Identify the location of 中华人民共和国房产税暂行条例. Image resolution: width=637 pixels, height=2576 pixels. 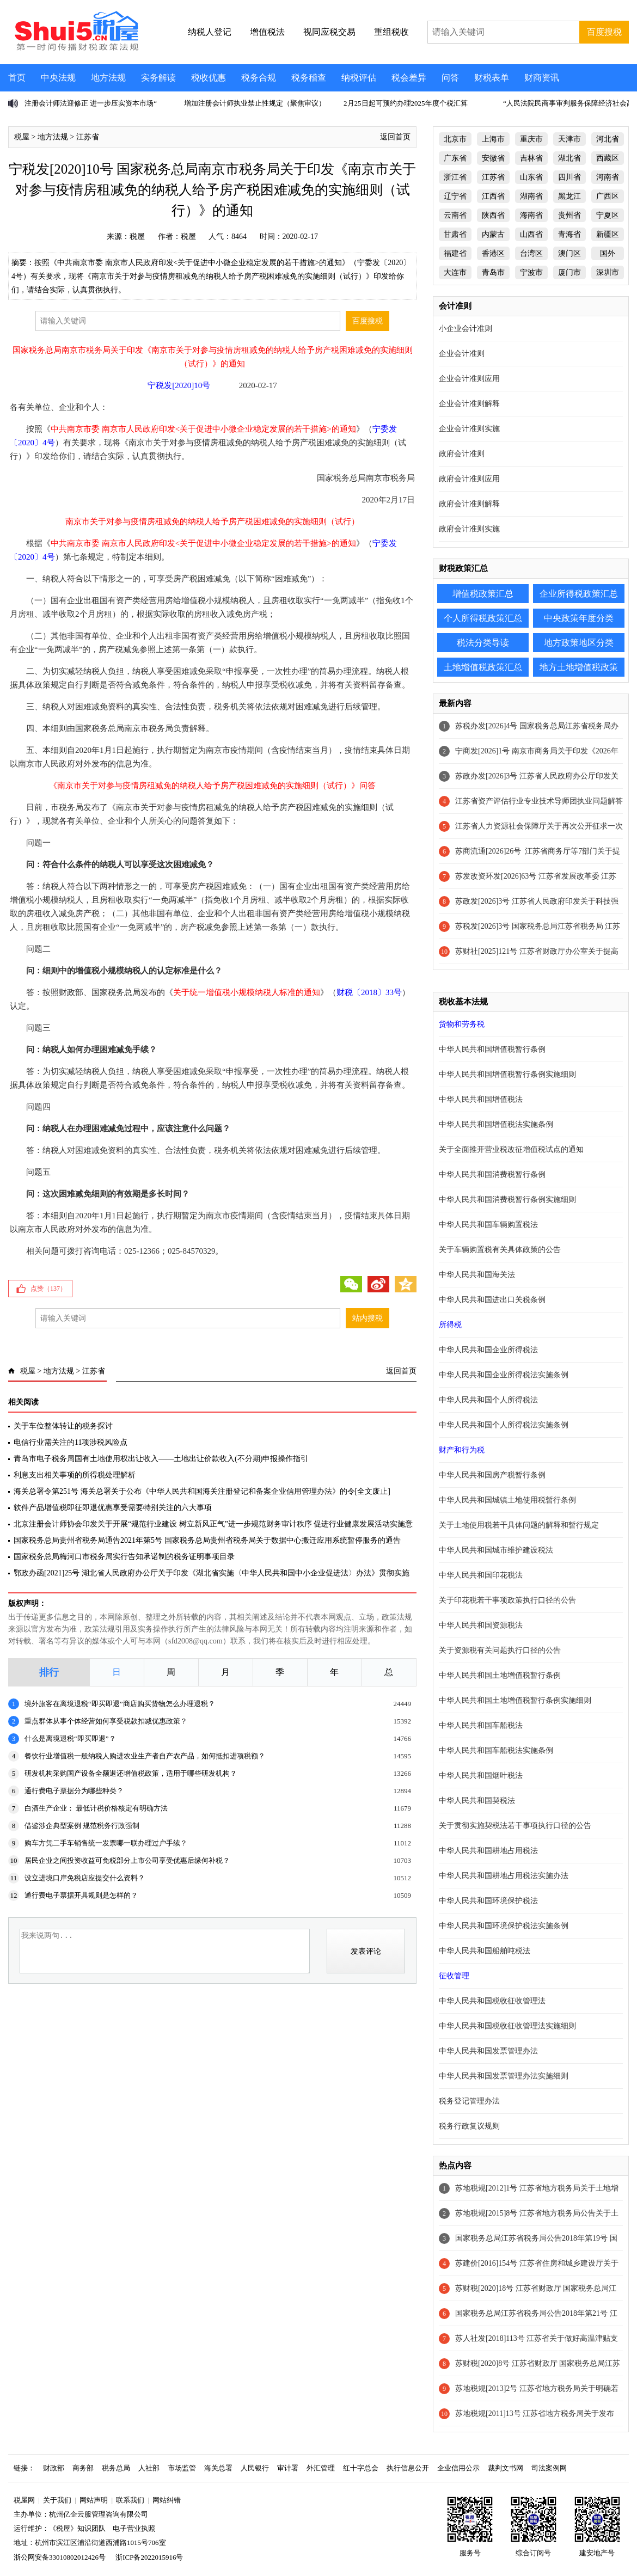
(492, 1475).